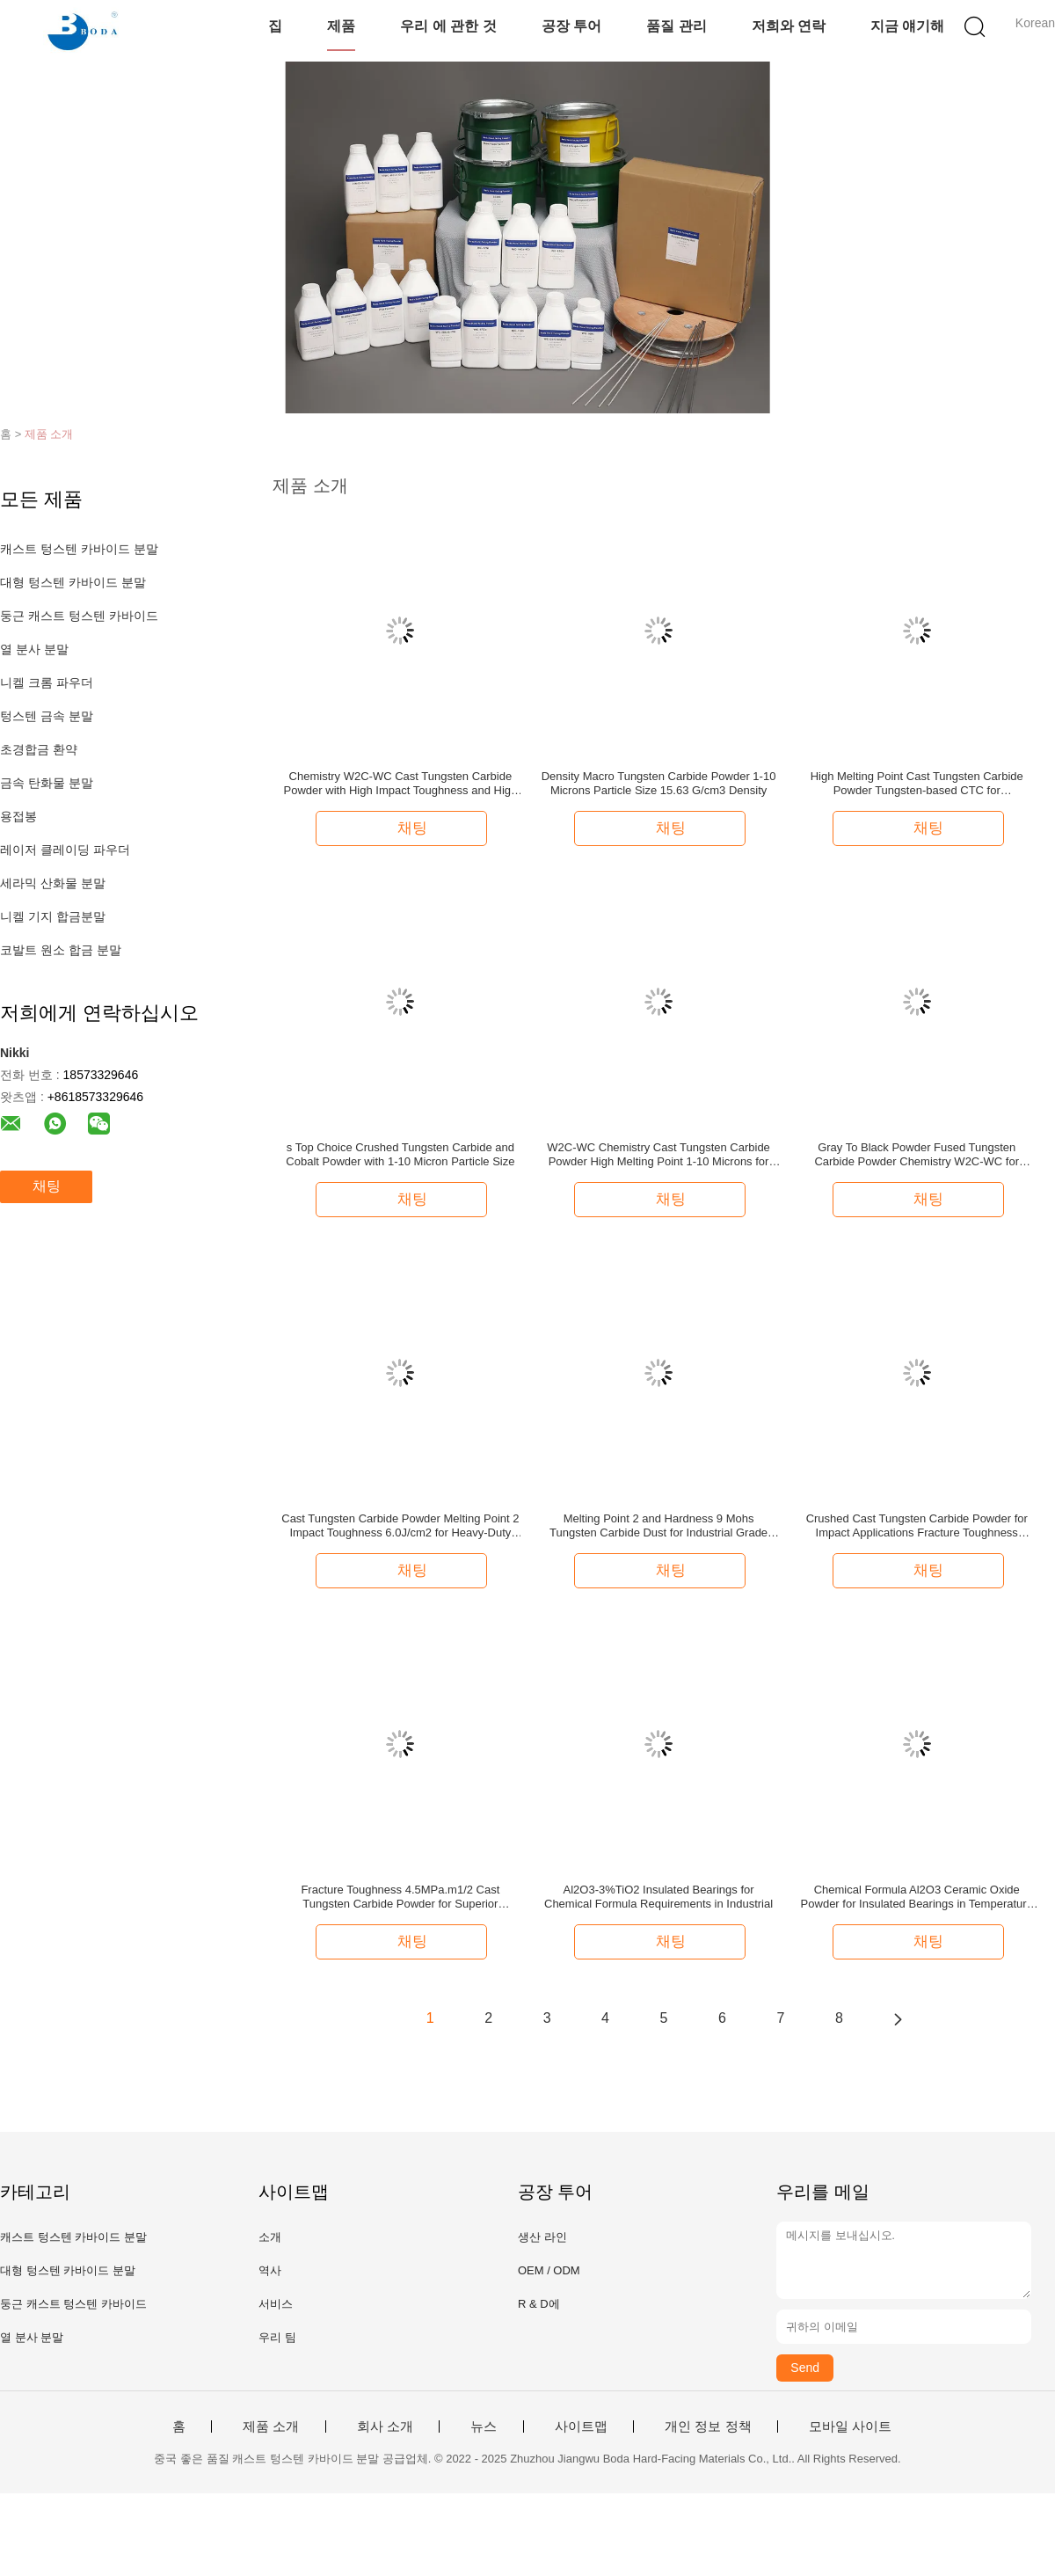 Image resolution: width=1055 pixels, height=2576 pixels. Describe the element at coordinates (277, 2337) in the screenshot. I see `우리 팀` at that location.